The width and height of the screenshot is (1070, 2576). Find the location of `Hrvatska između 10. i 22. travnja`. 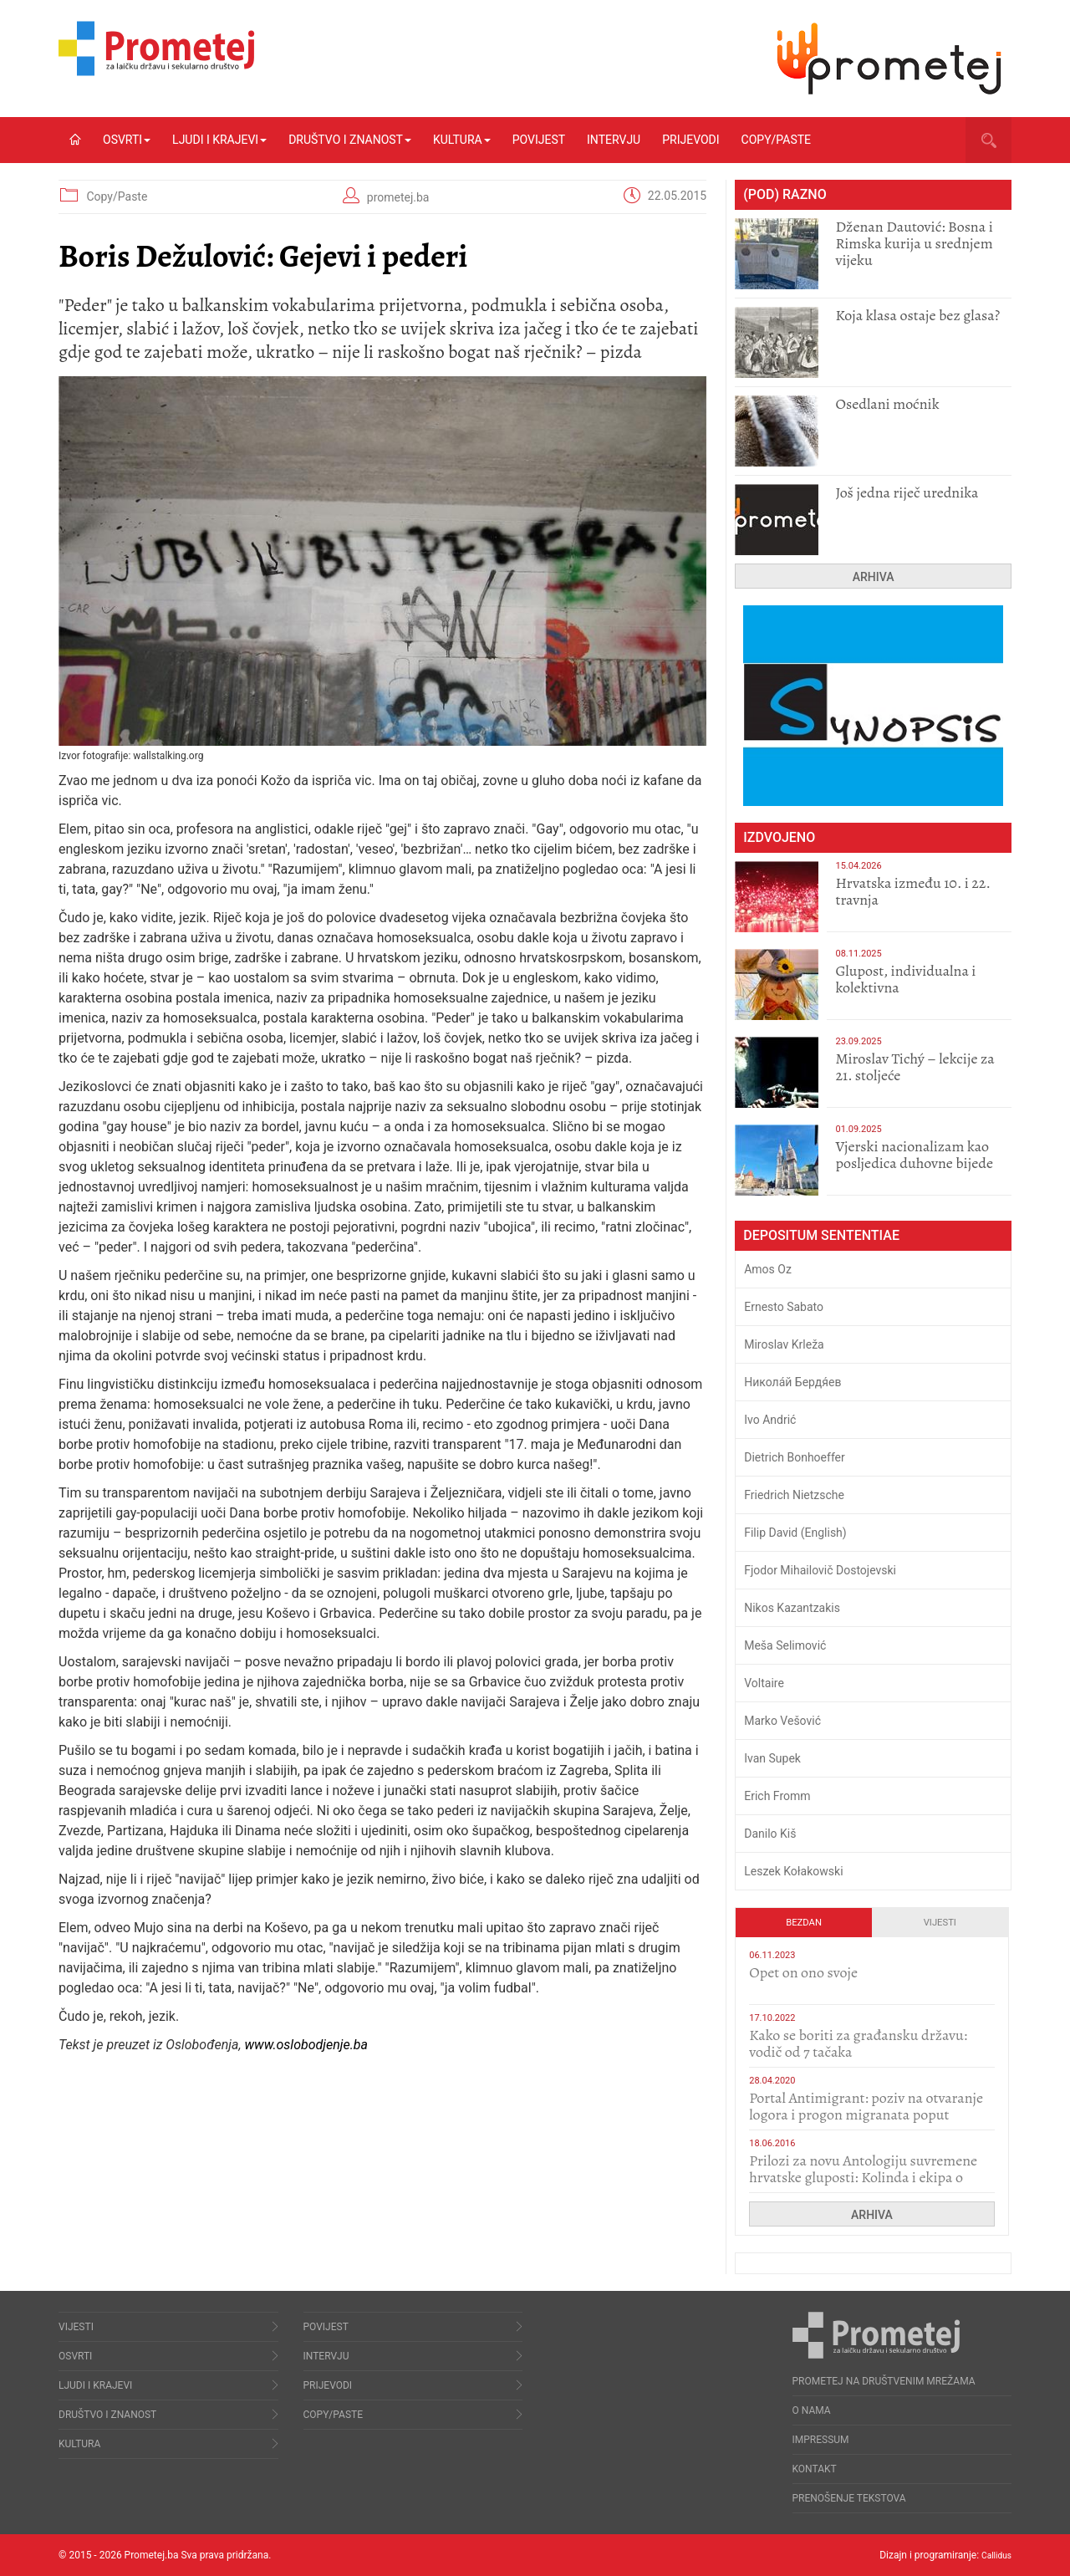

Hrvatska između 10. i 22. travnja is located at coordinates (912, 891).